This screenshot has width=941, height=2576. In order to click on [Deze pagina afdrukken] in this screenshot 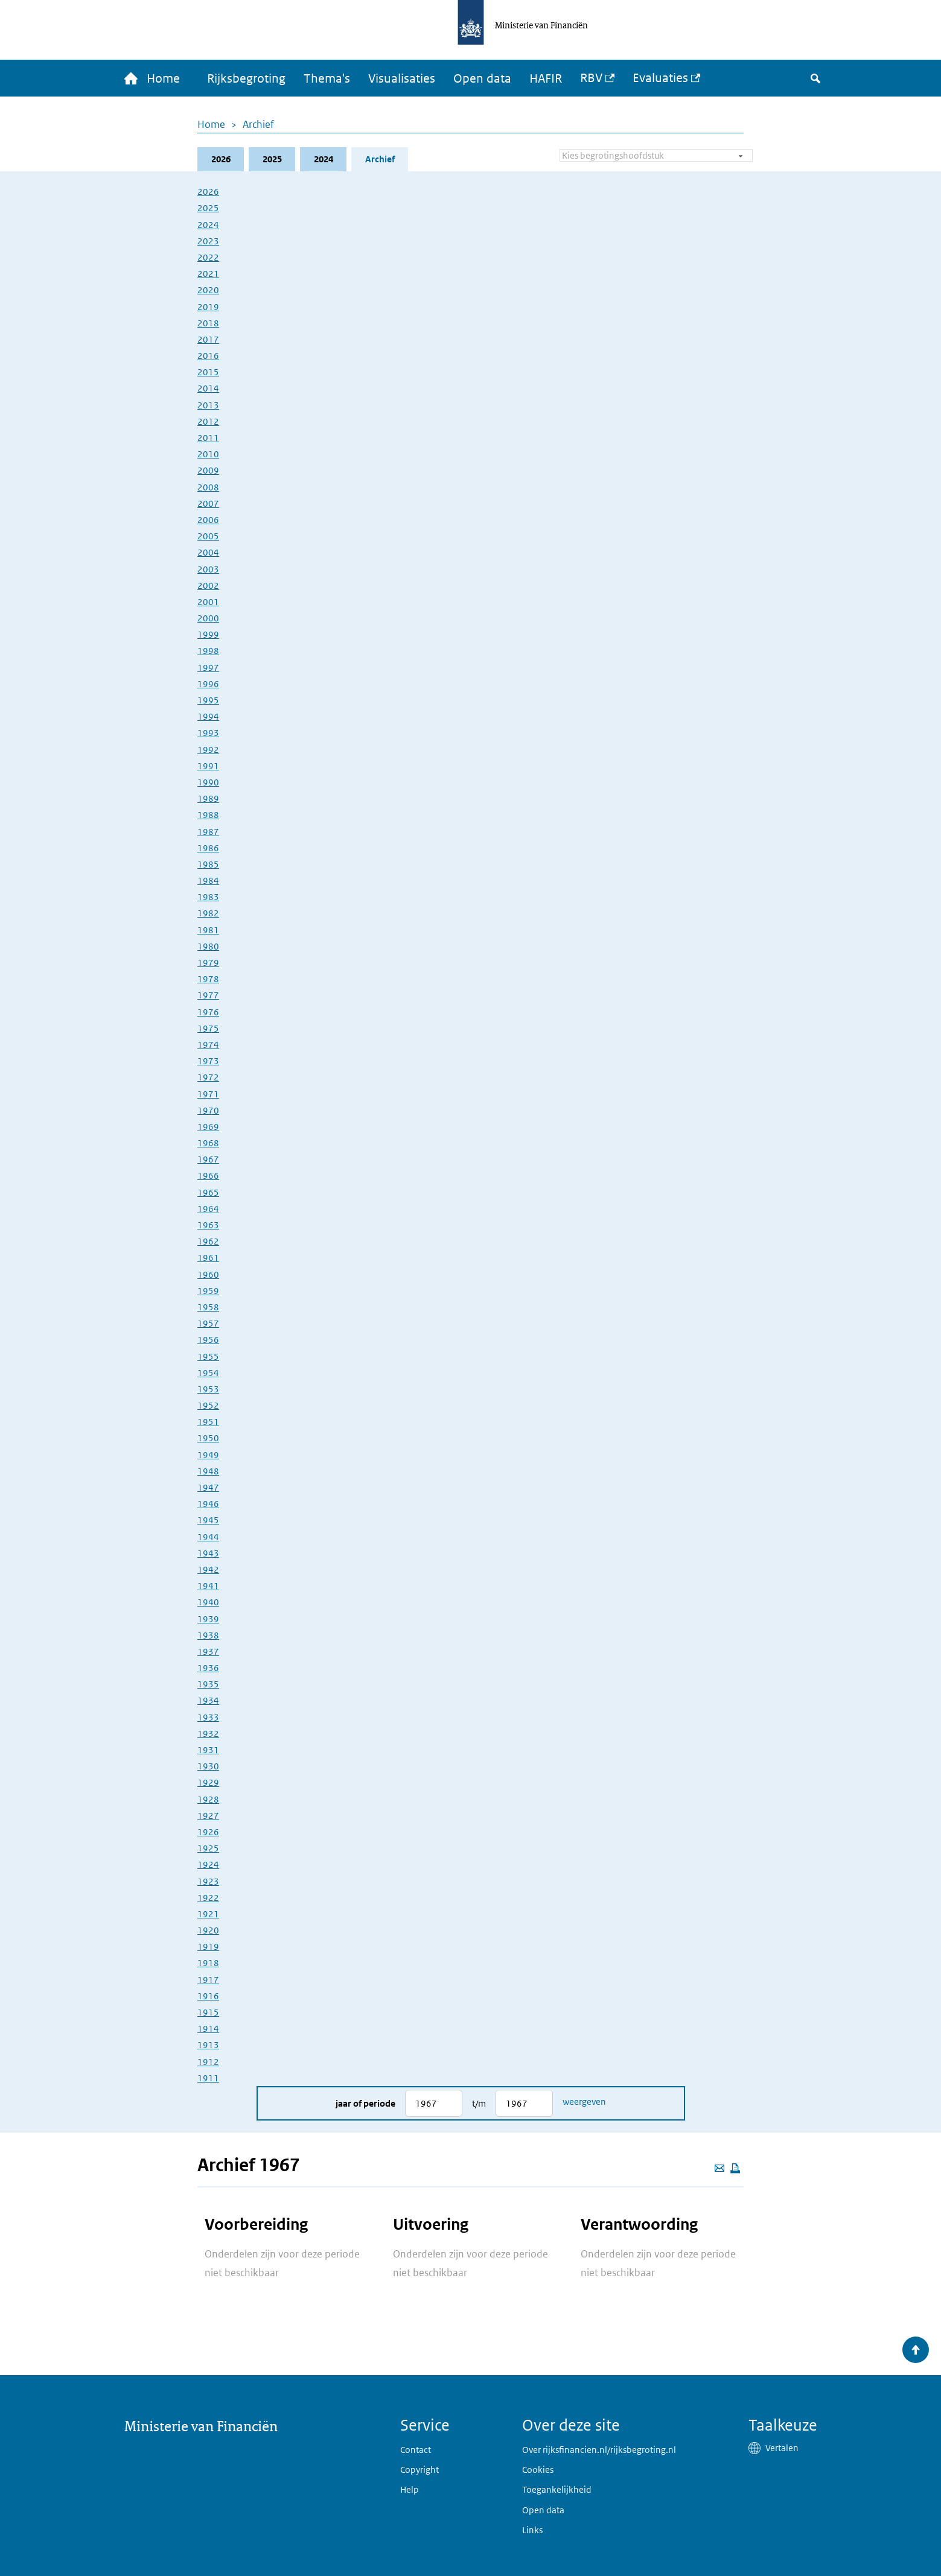, I will do `click(735, 2168)`.